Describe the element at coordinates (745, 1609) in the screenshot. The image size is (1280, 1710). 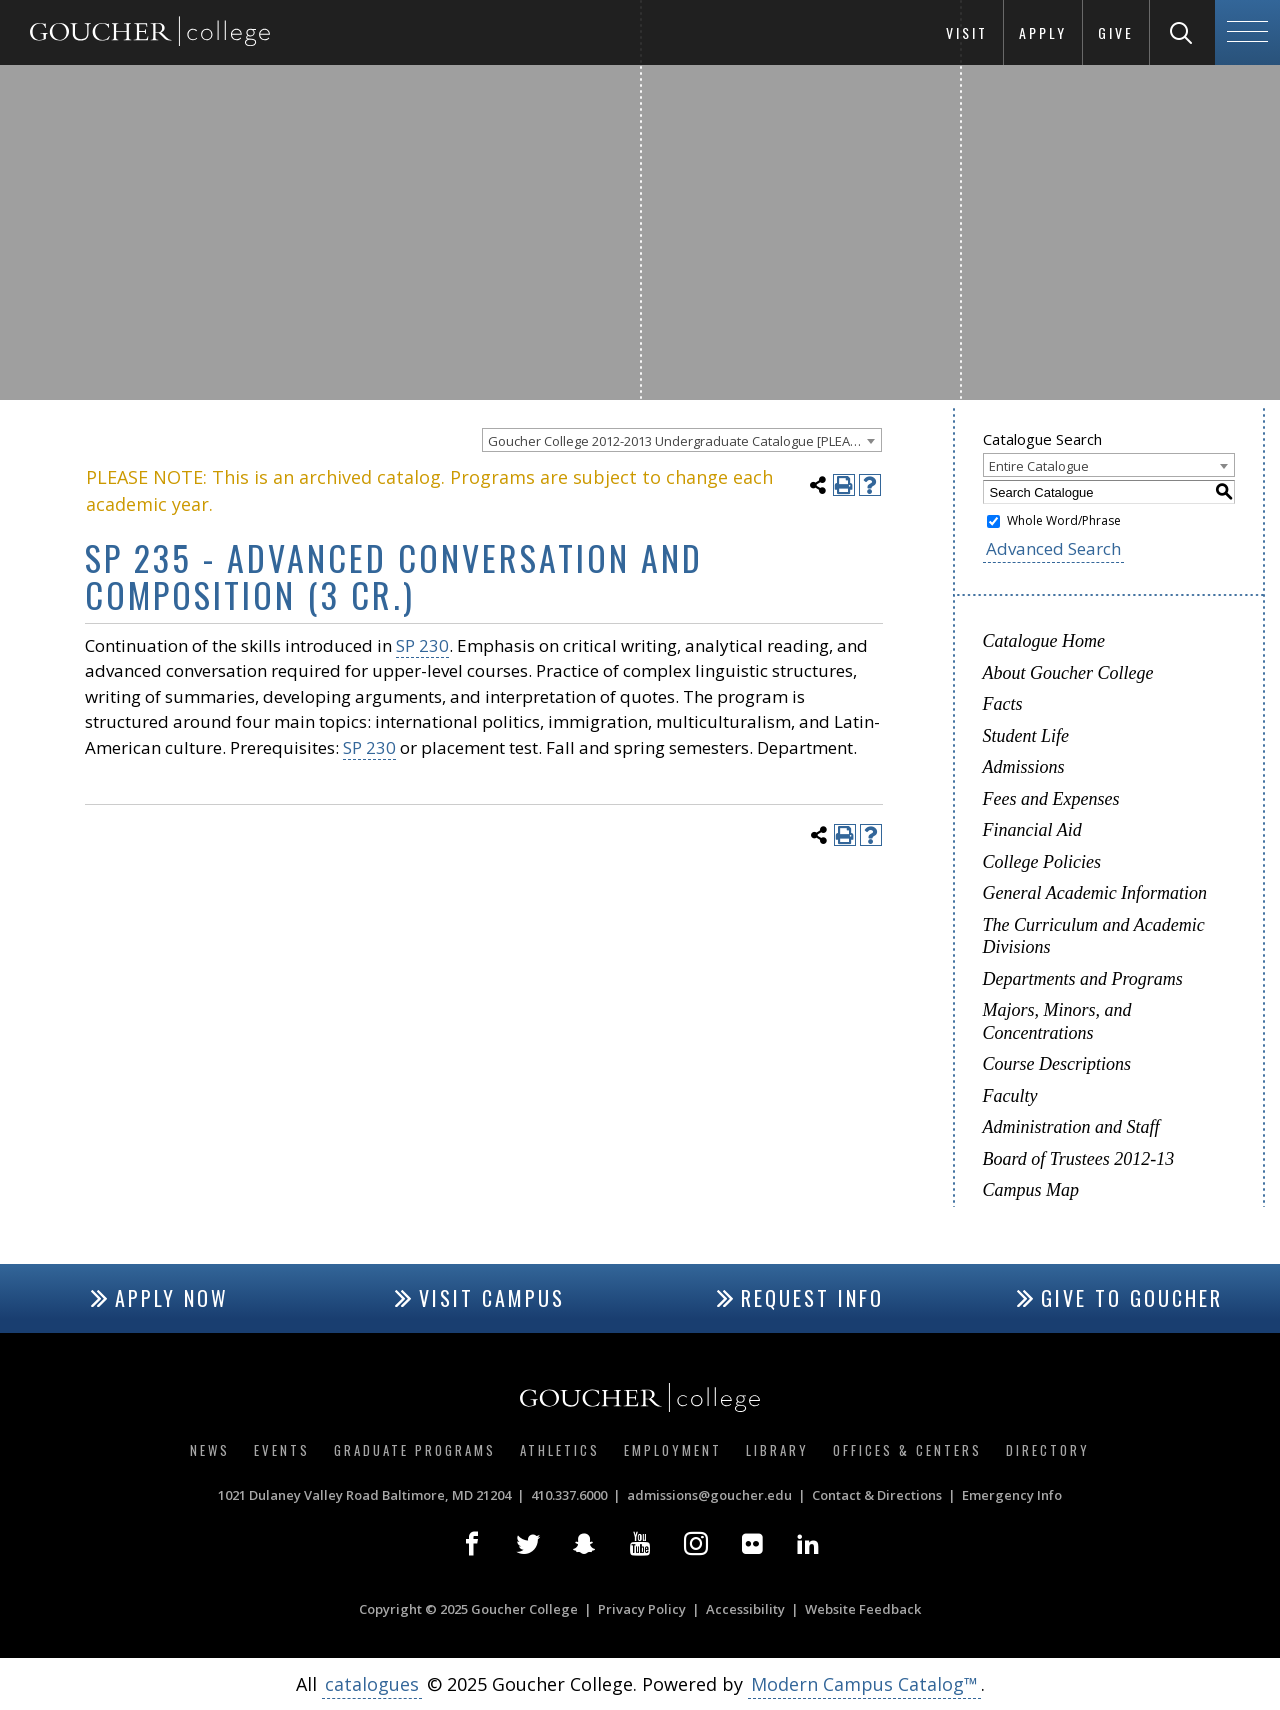
I see `Accessibility` at that location.